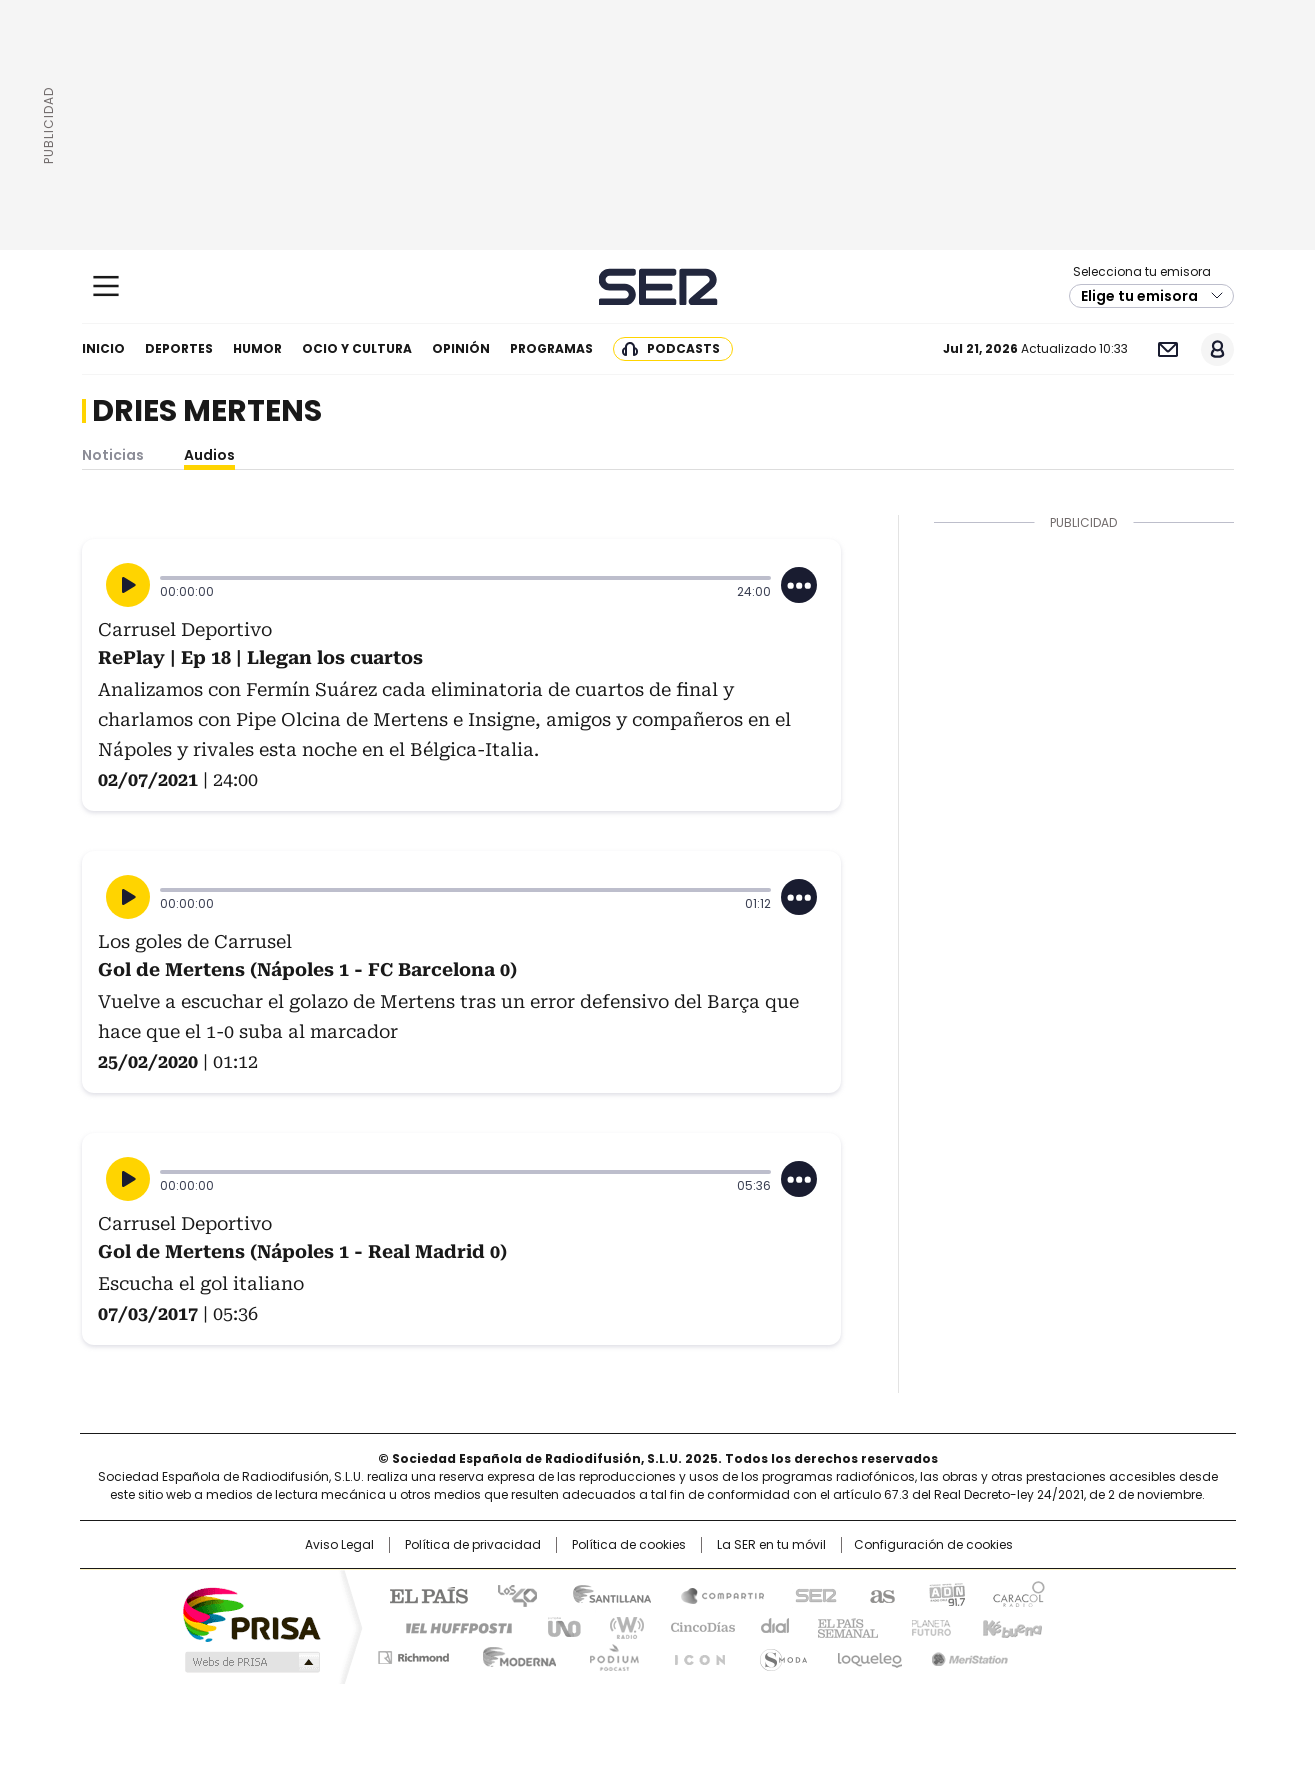  I want to click on Inicio, so click(103, 348).